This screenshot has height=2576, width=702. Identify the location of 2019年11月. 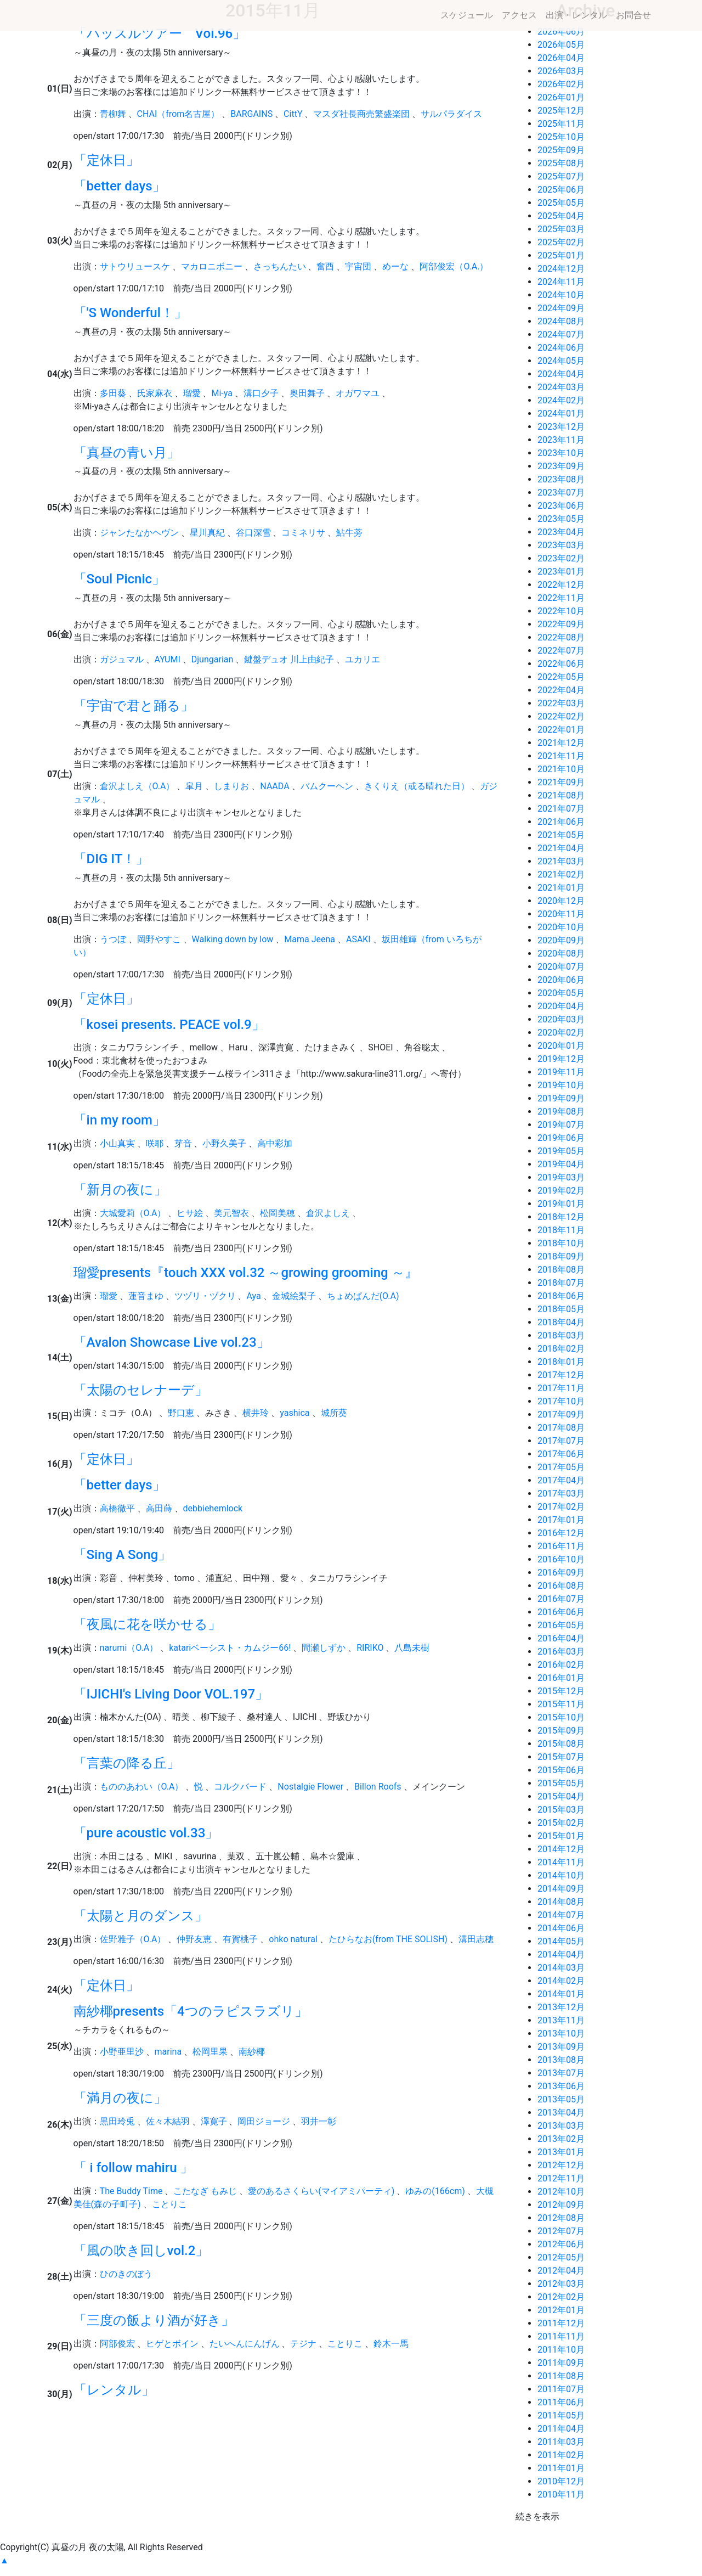
(561, 1072).